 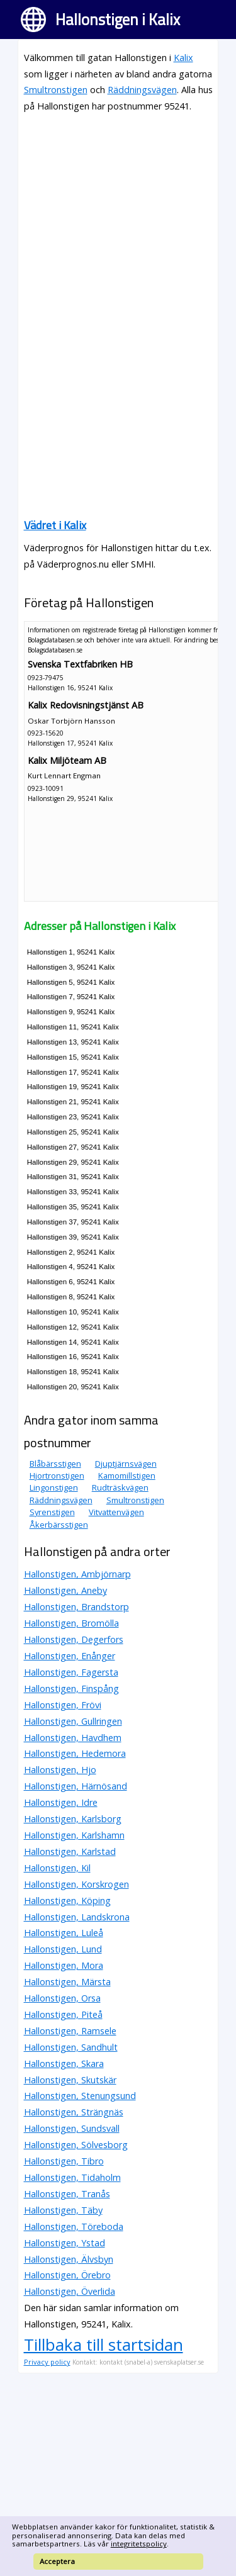 What do you see at coordinates (62, 1705) in the screenshot?
I see `Hallonstigen, Frövi` at bounding box center [62, 1705].